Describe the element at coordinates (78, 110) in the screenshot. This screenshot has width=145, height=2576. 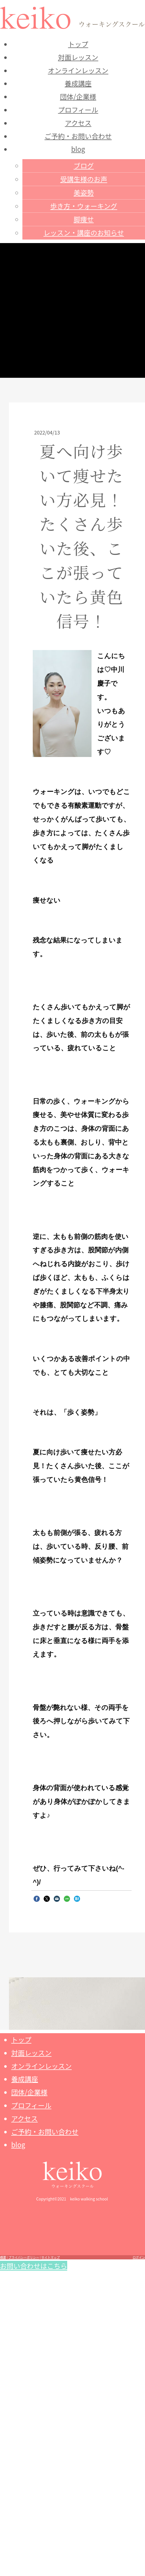
I see `プロフィール` at that location.